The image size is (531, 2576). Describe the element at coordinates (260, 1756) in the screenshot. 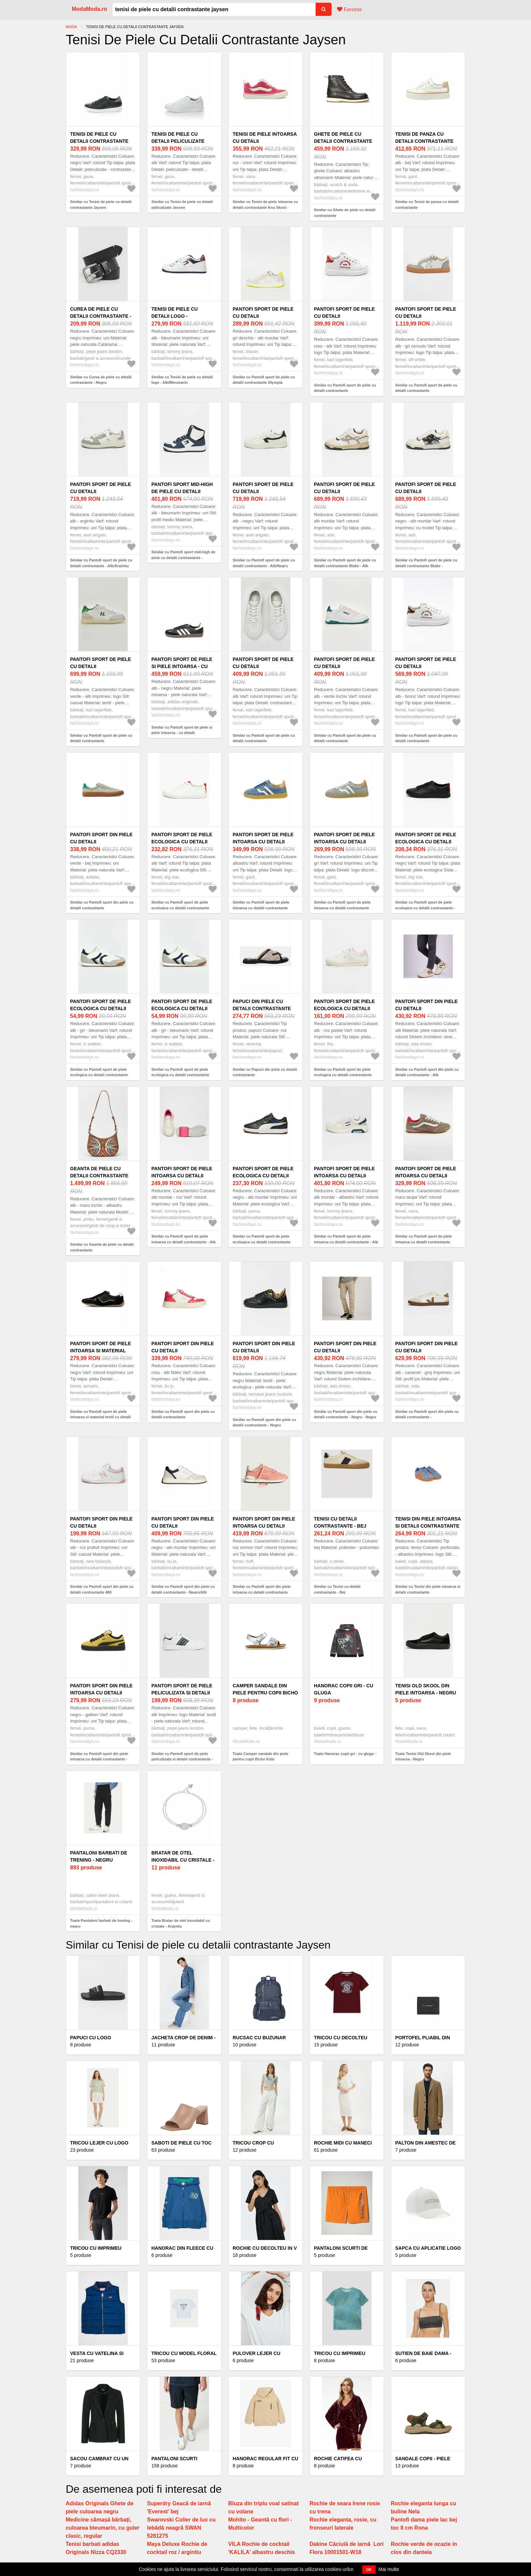

I see `Toate Camper sandale din piele pentru copii Bicho Kids` at that location.